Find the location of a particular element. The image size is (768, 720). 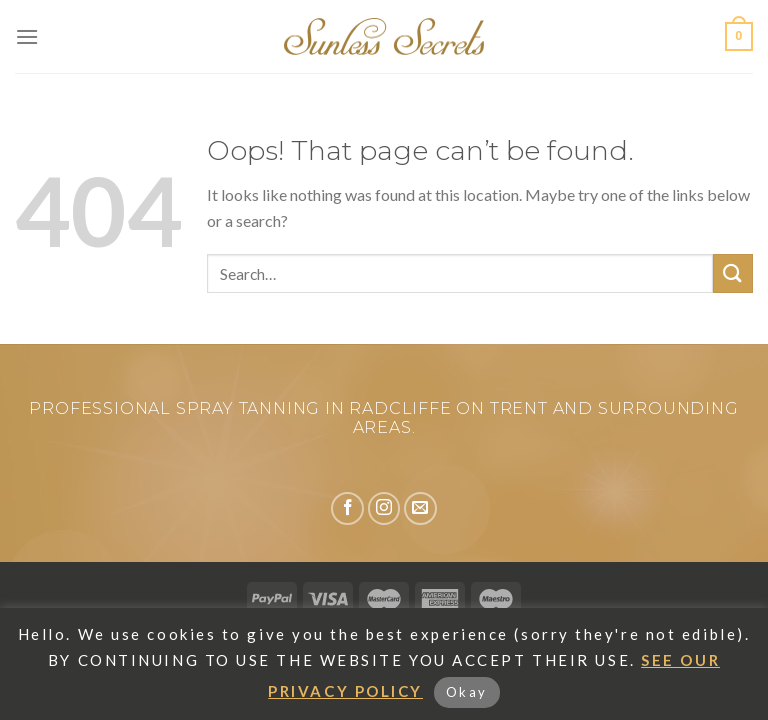

[Menu] is located at coordinates (27, 36).